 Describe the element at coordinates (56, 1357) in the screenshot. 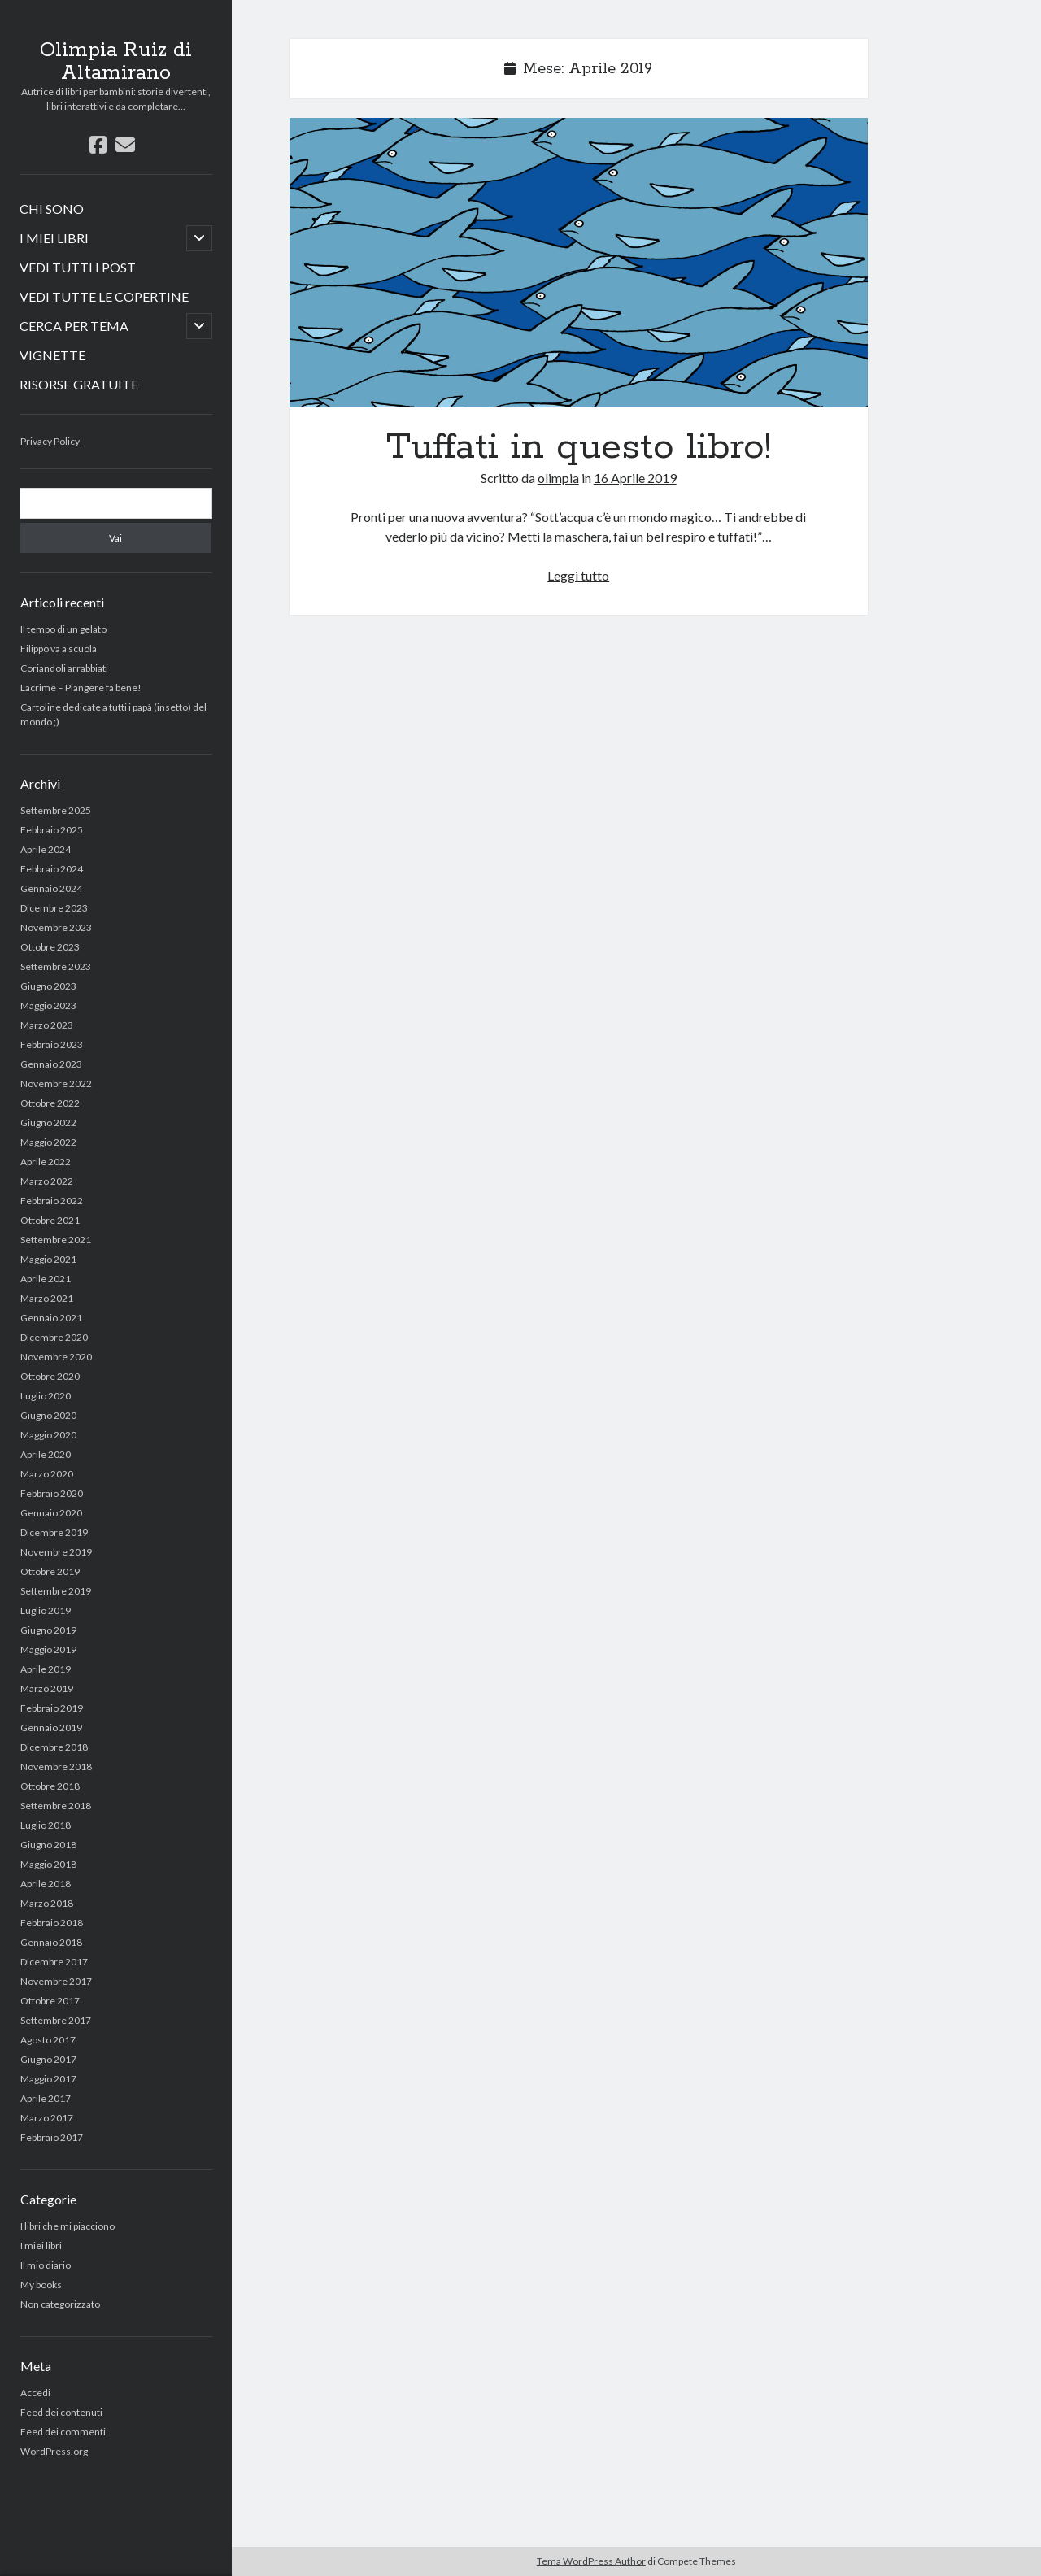

I see `Novembre 2020` at that location.